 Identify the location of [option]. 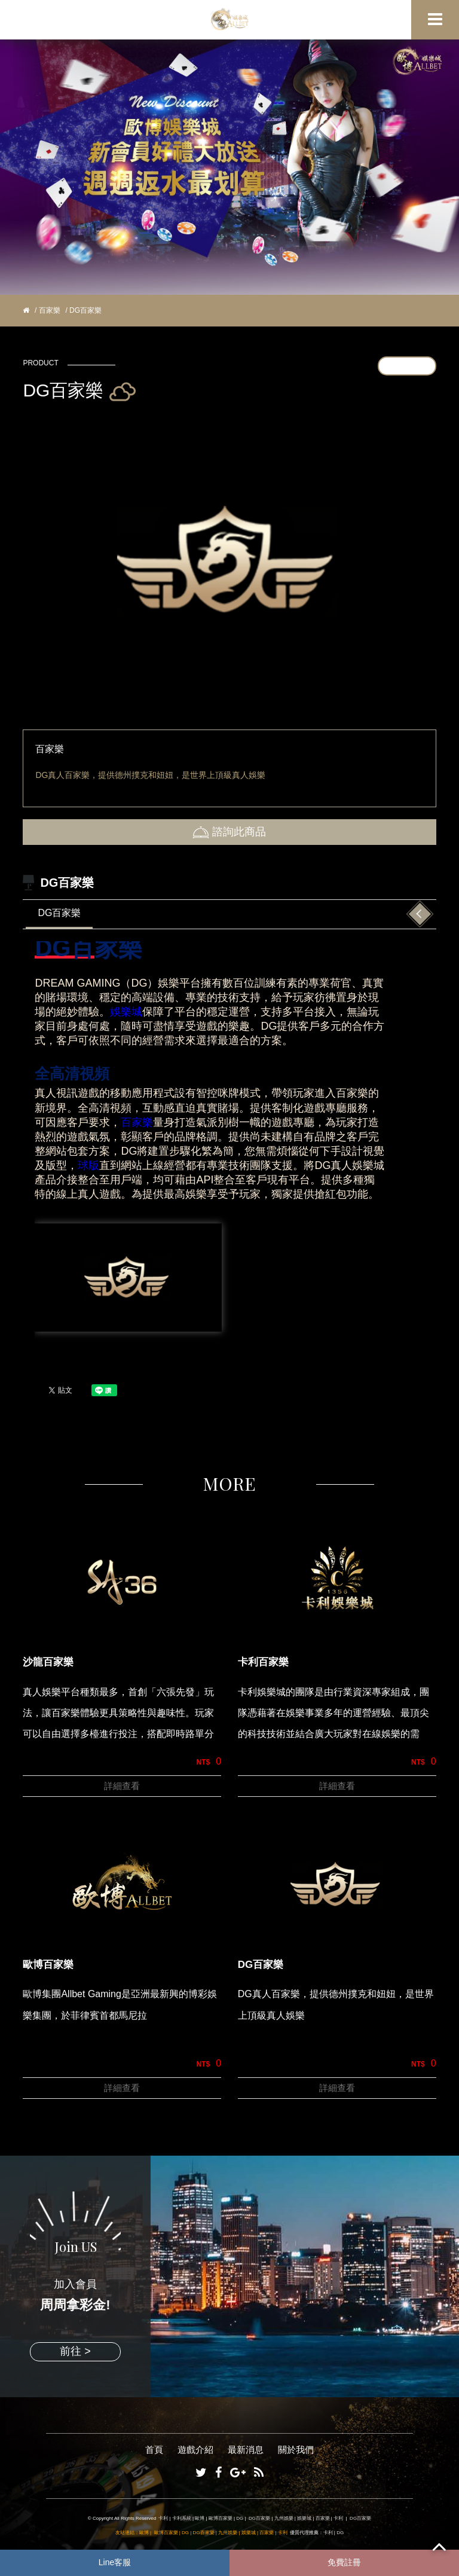
(229, 561).